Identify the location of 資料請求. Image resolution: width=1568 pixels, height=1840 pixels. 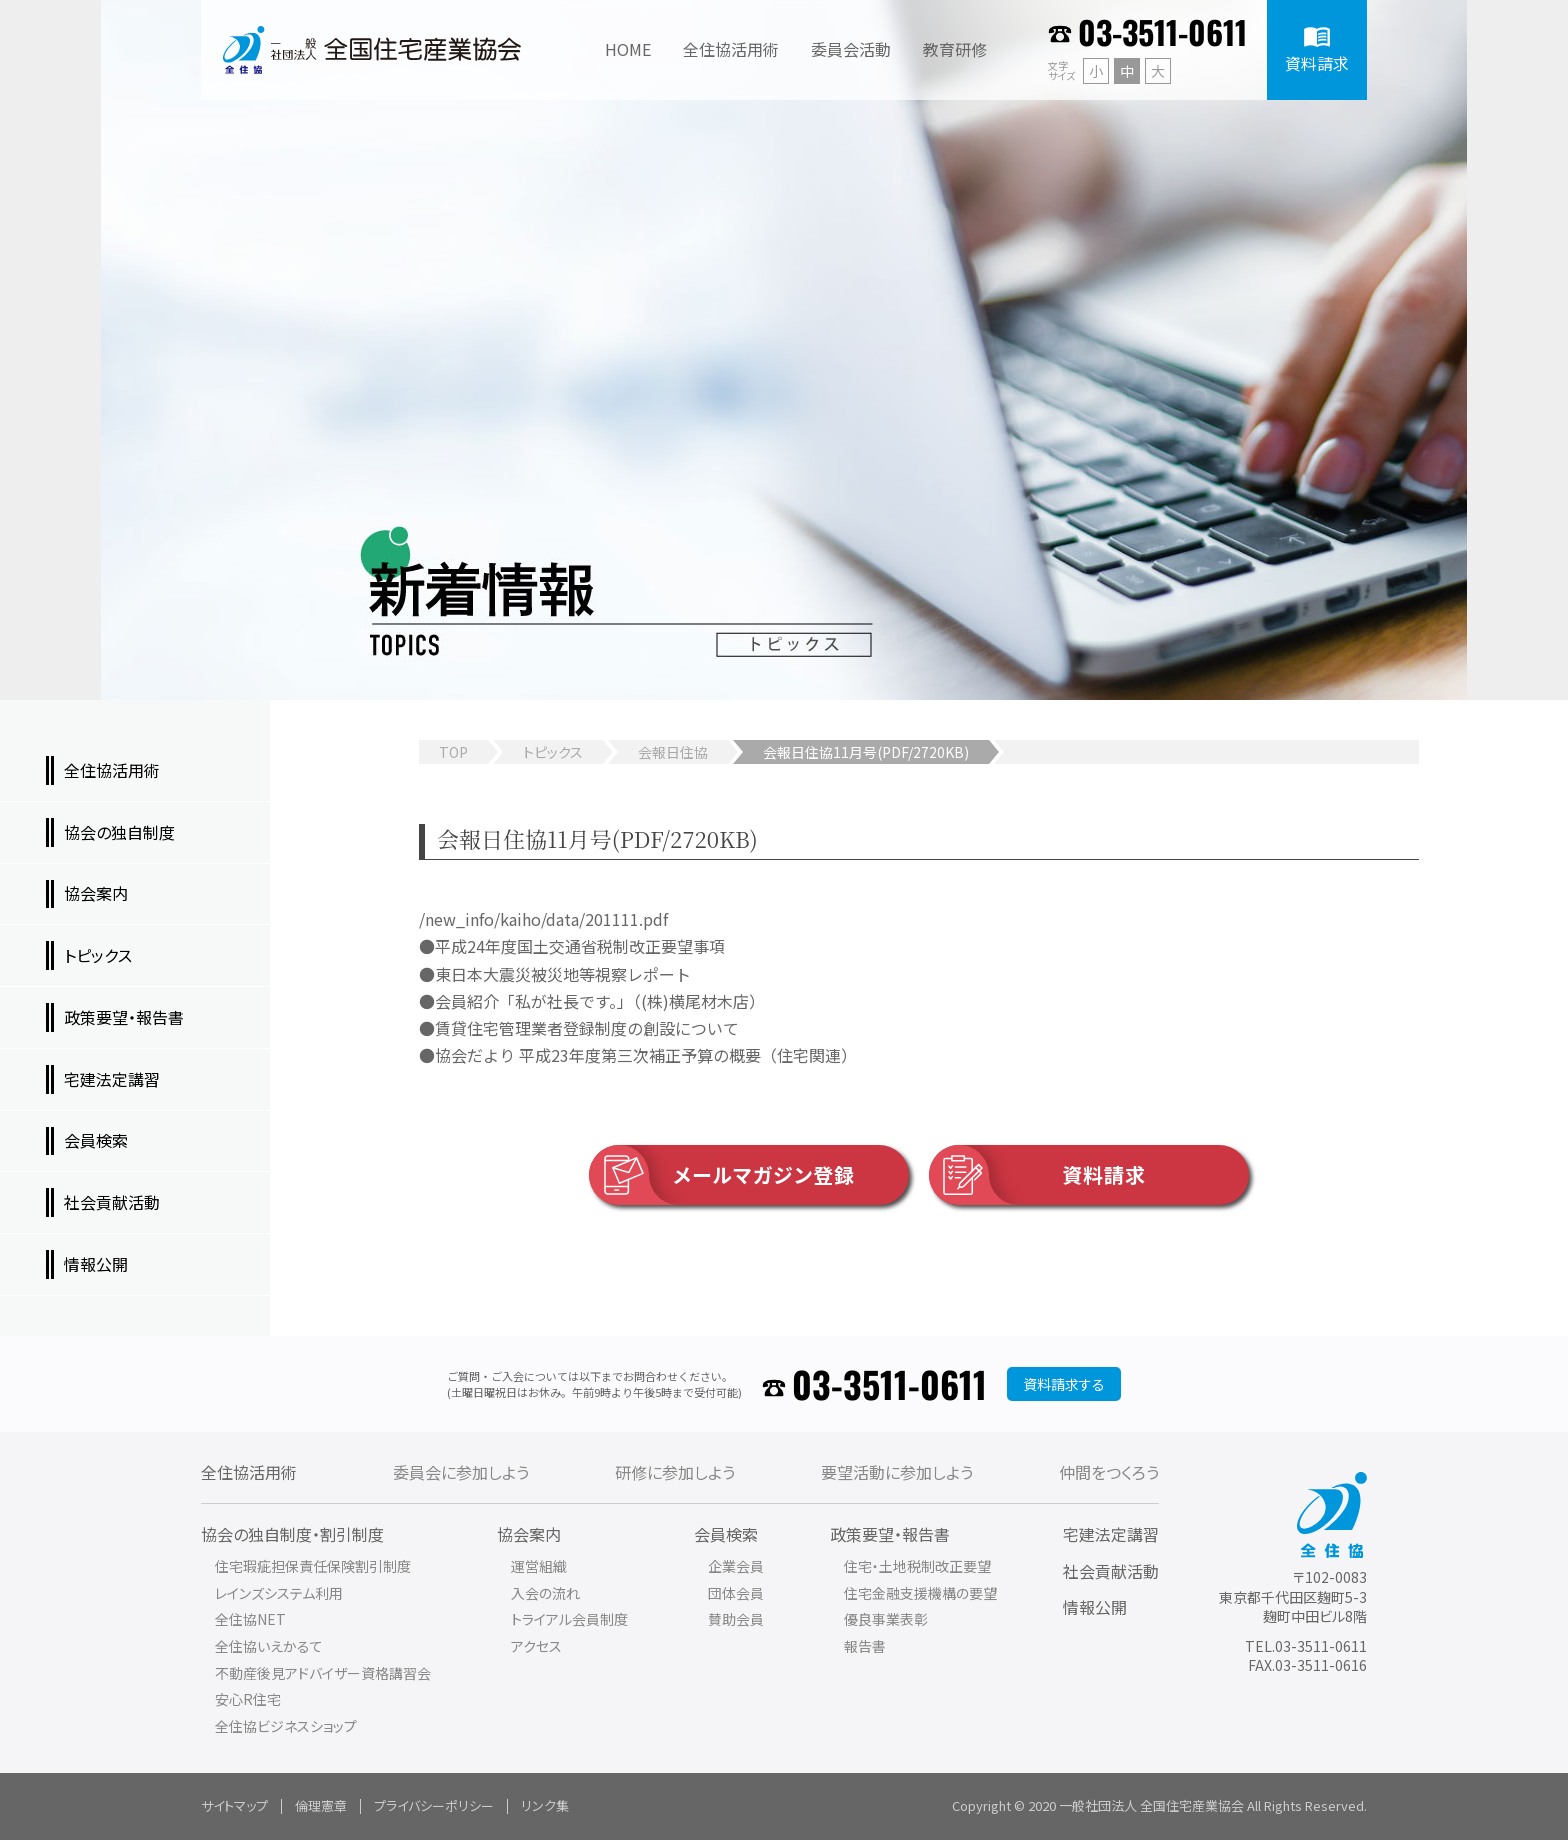
(1037, 1175).